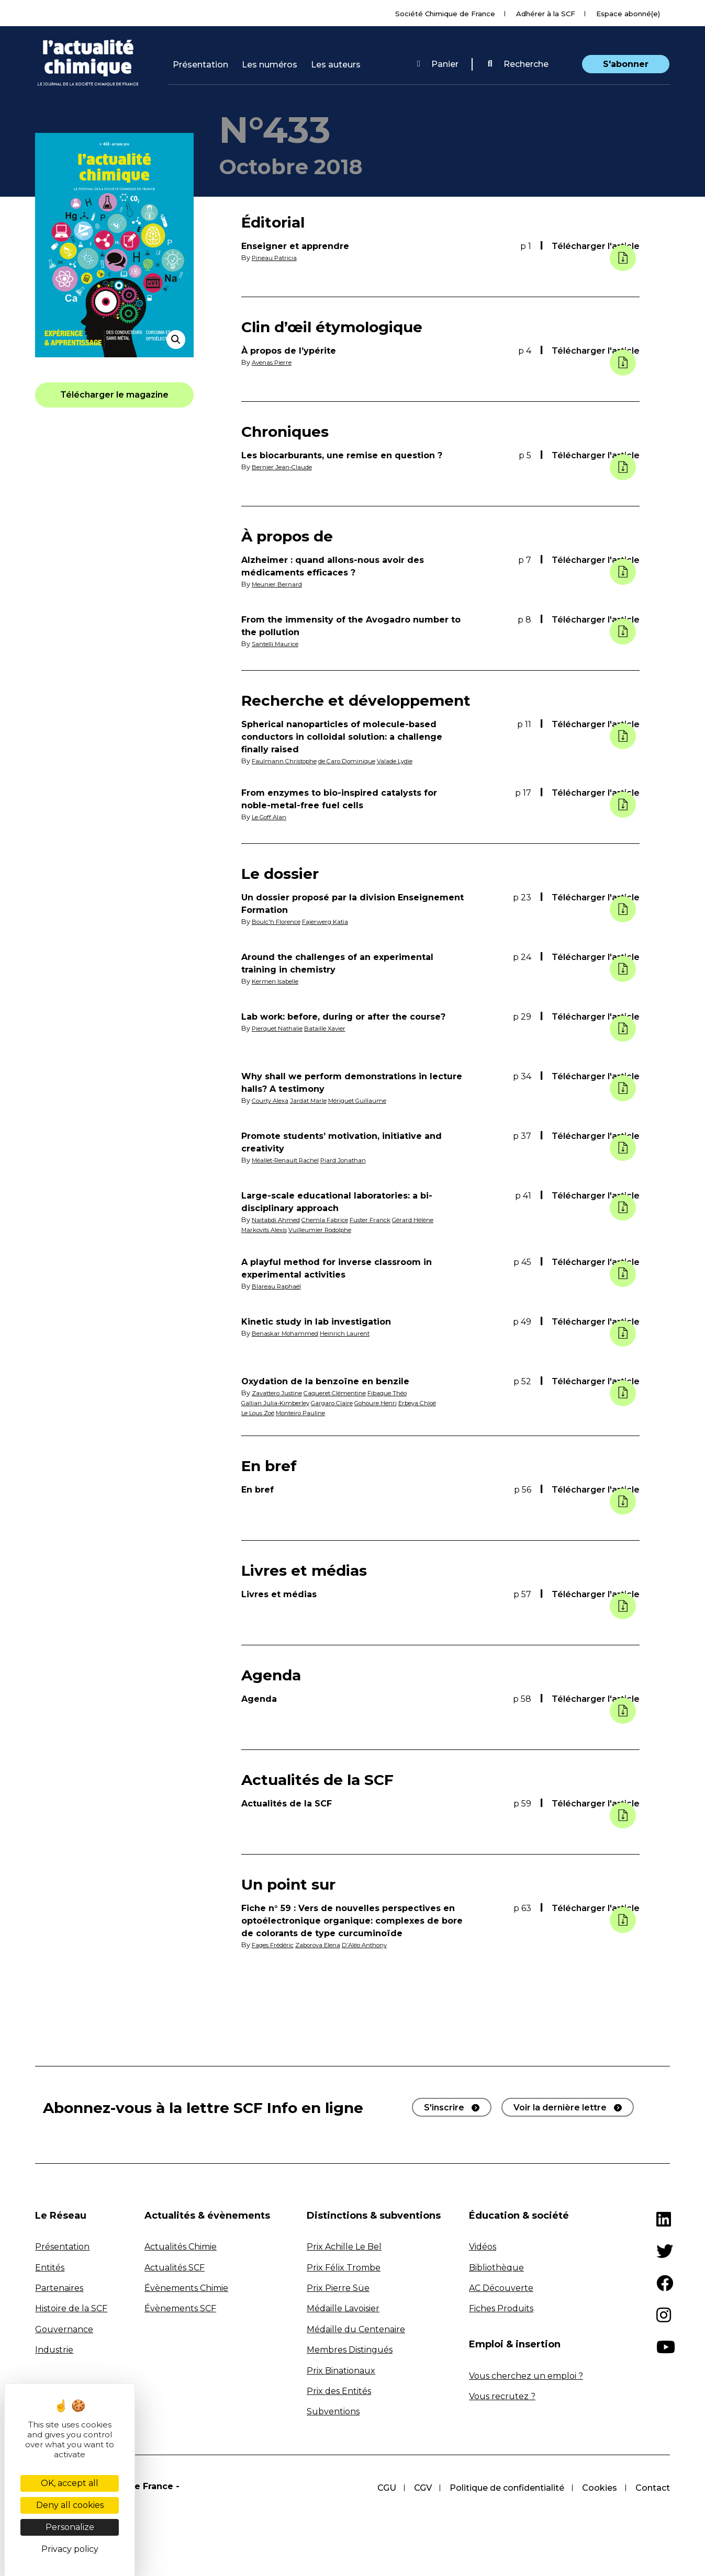  What do you see at coordinates (332, 1945) in the screenshot?
I see `Zaborova Elena` at bounding box center [332, 1945].